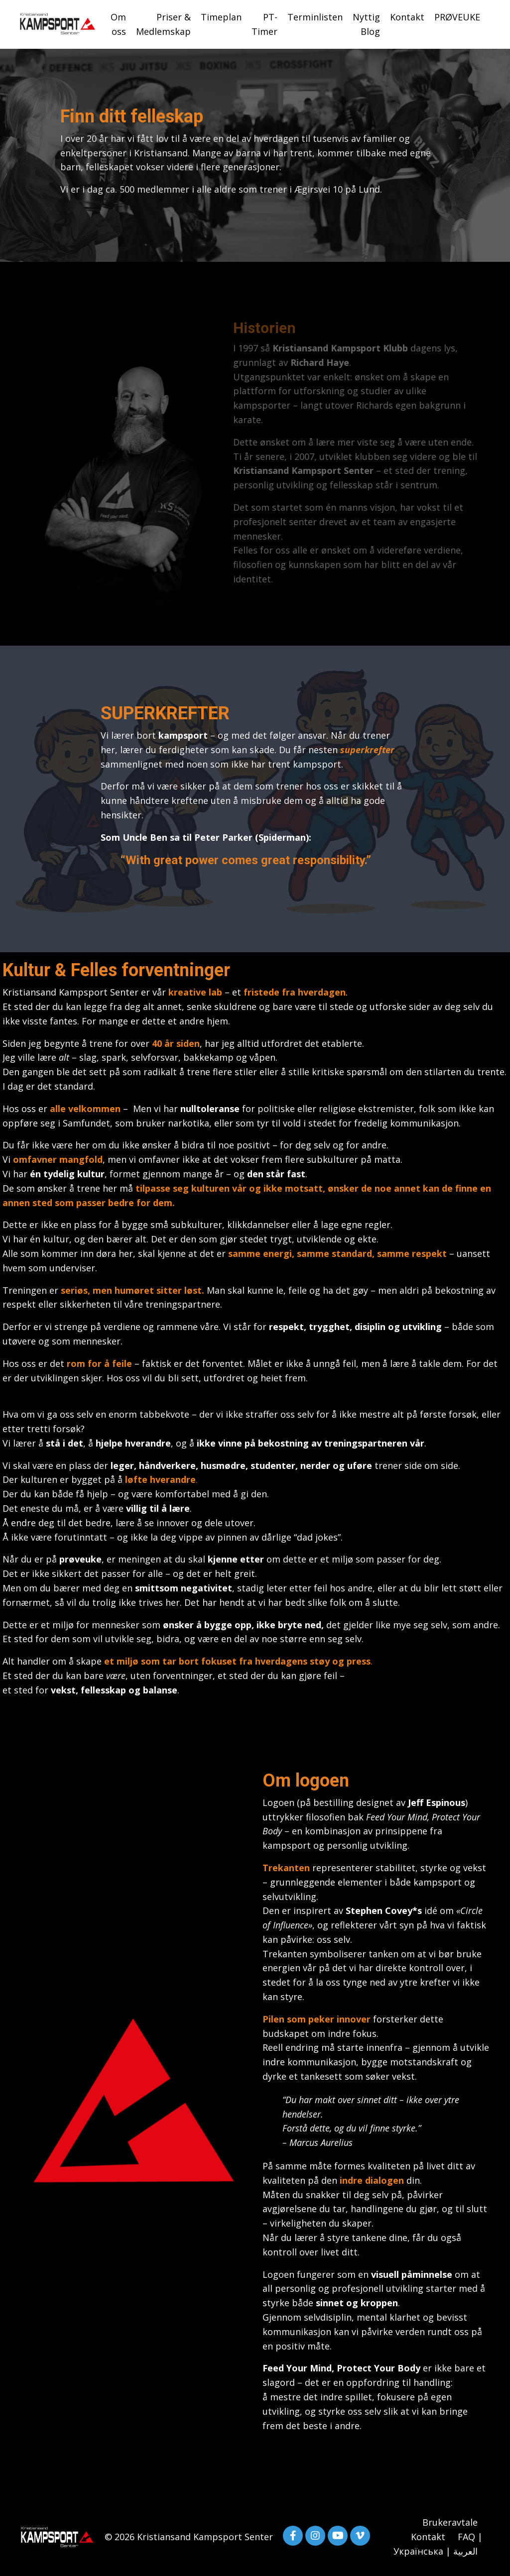 The width and height of the screenshot is (510, 2576). Describe the element at coordinates (163, 24) in the screenshot. I see `Priser & Medlemskap` at that location.